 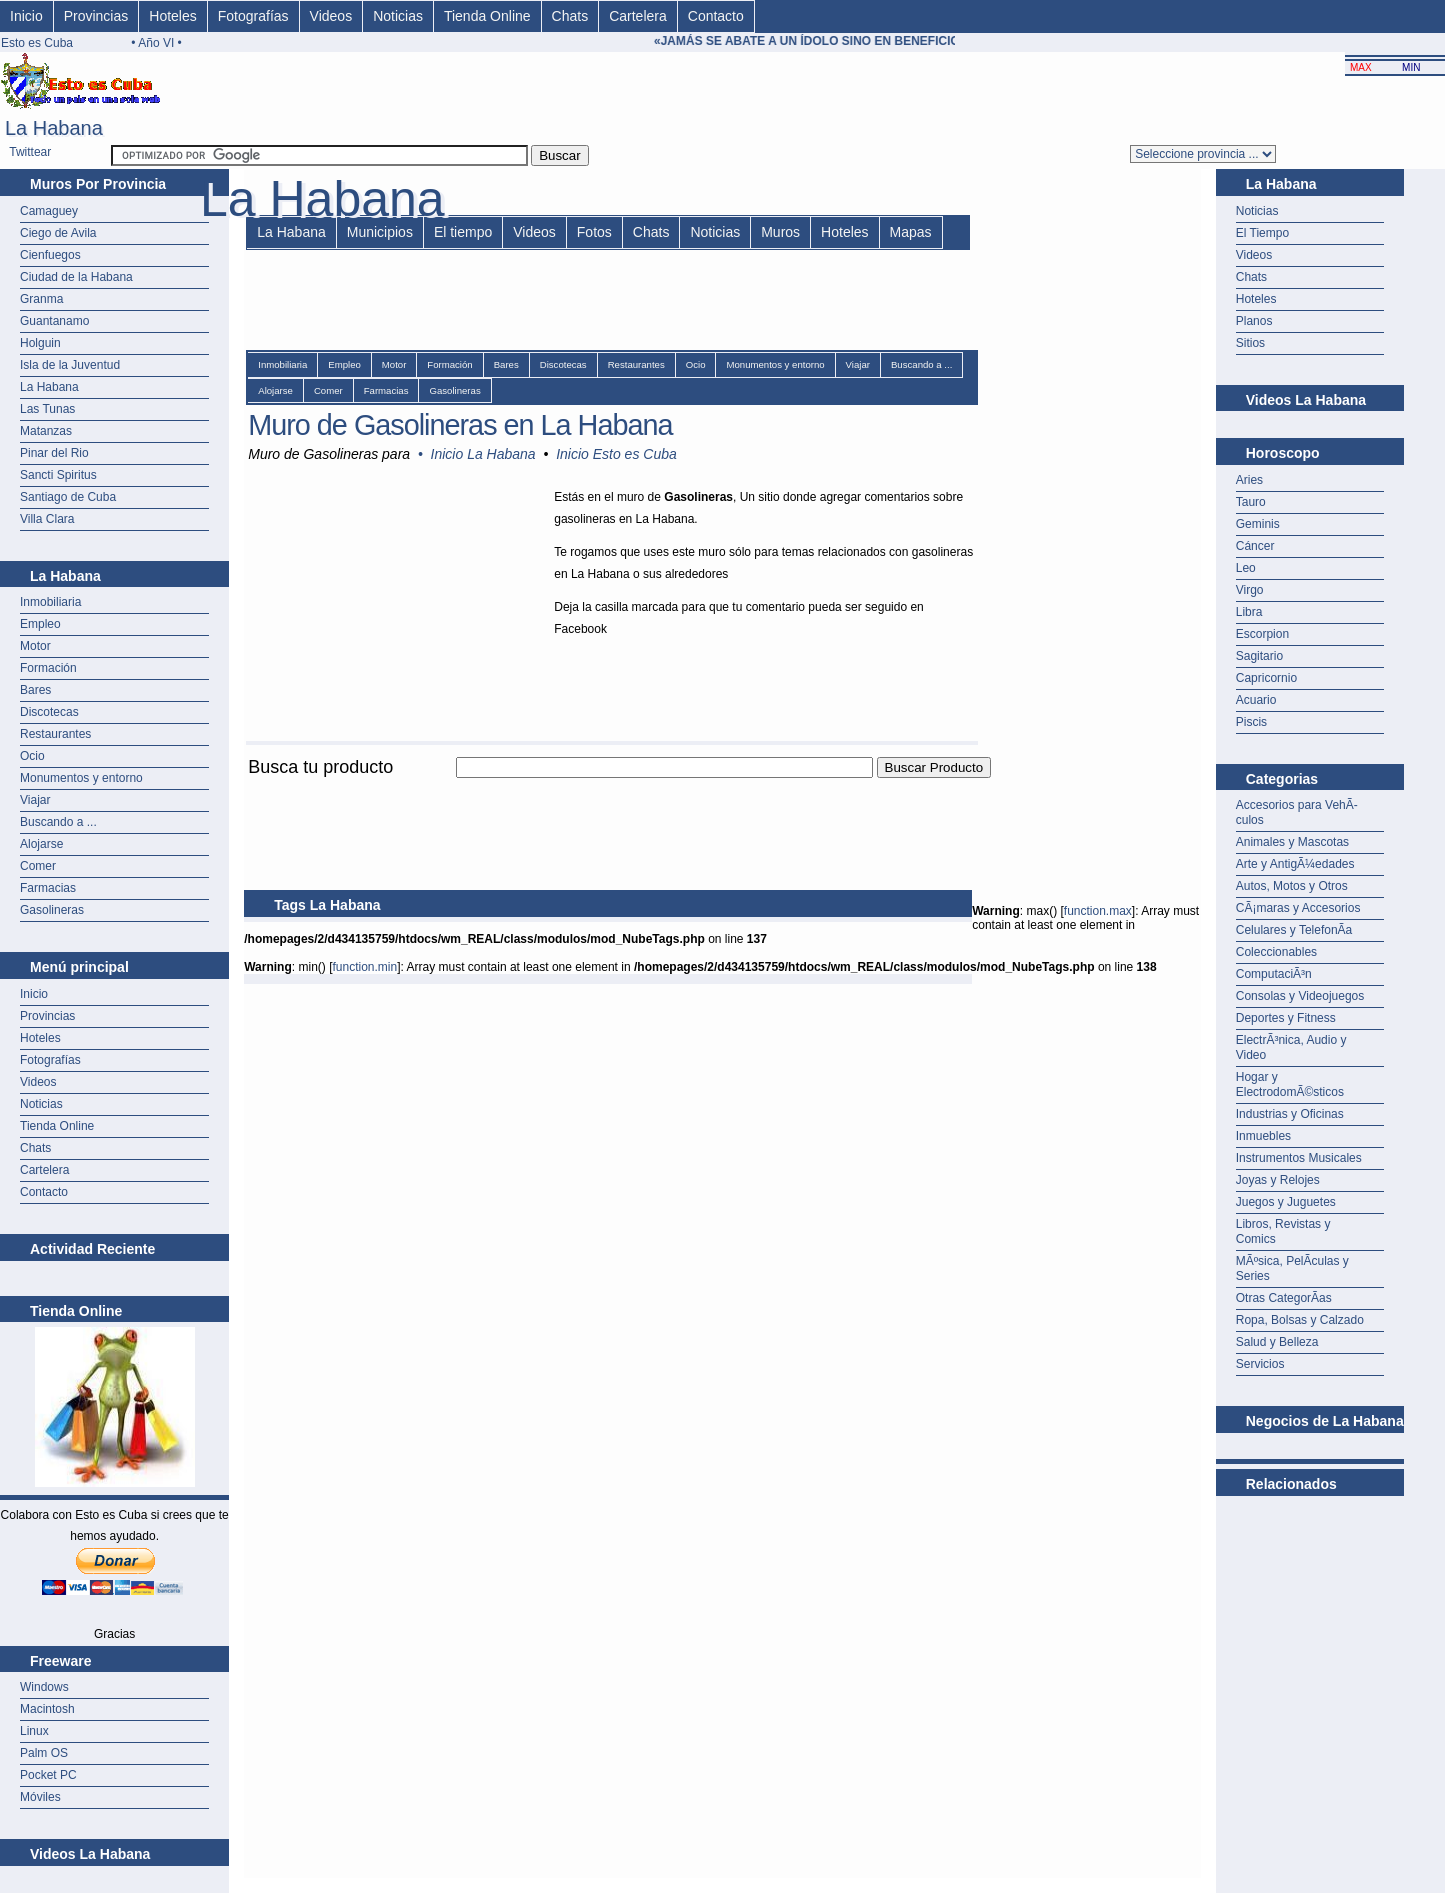 I want to click on Municipios, so click(x=380, y=232).